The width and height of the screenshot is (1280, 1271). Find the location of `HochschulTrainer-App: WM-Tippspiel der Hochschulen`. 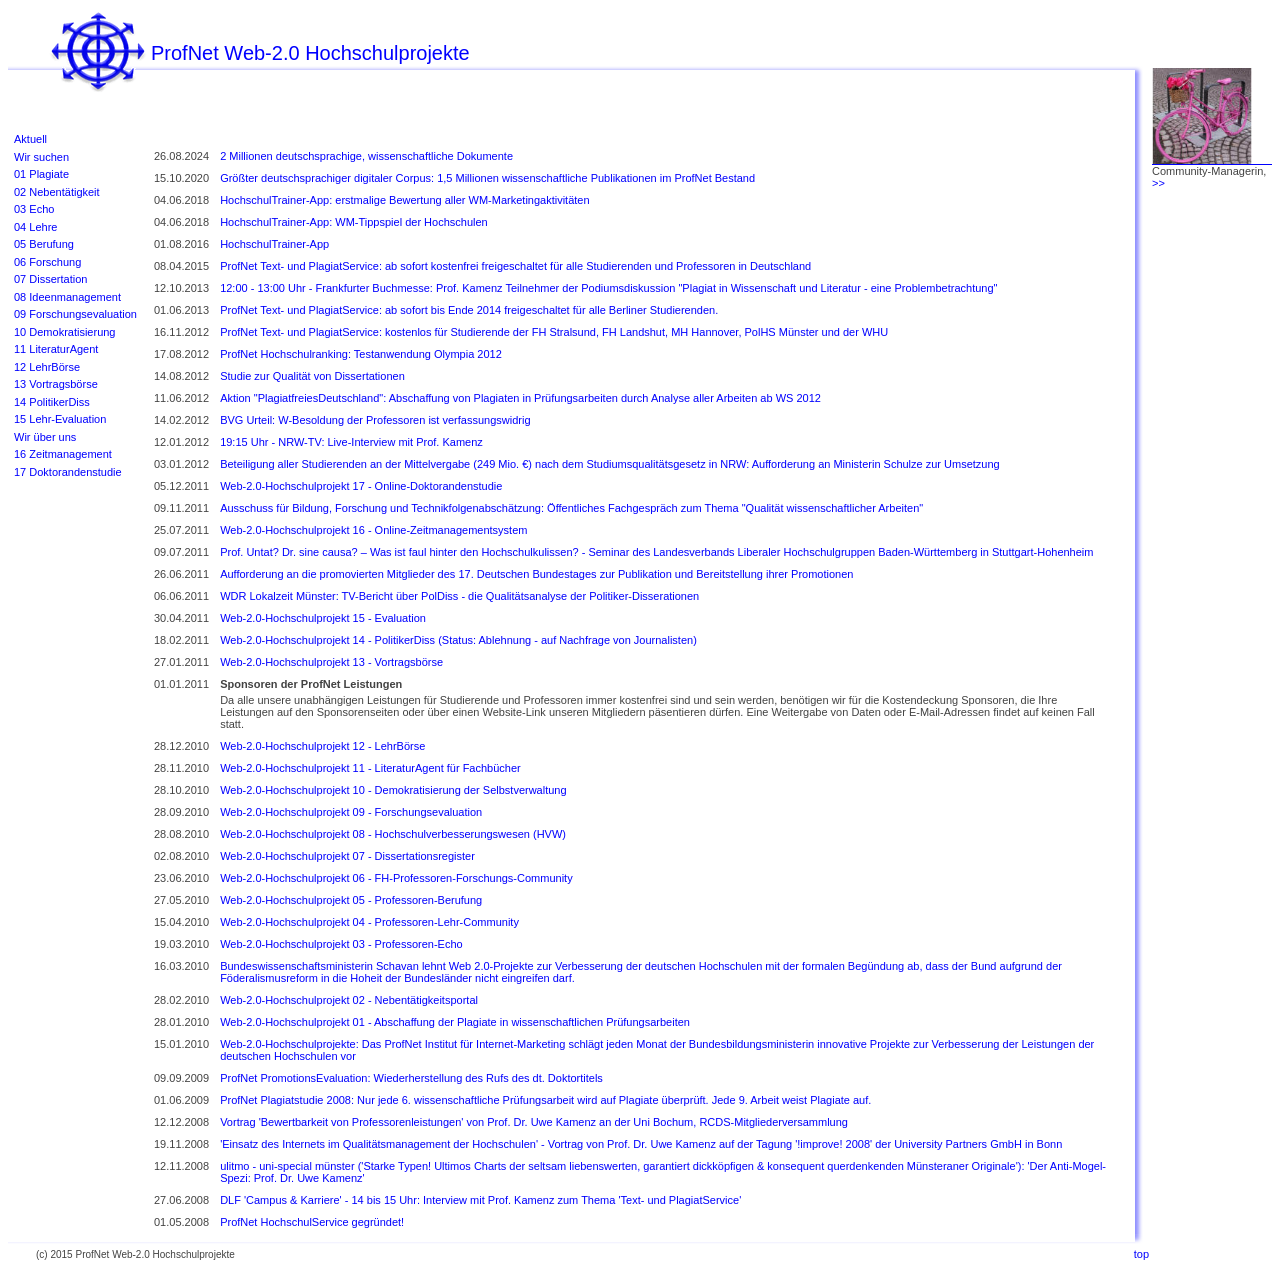

HochschulTrainer-App: WM-Tippspiel der Hochschulen is located at coordinates (354, 222).